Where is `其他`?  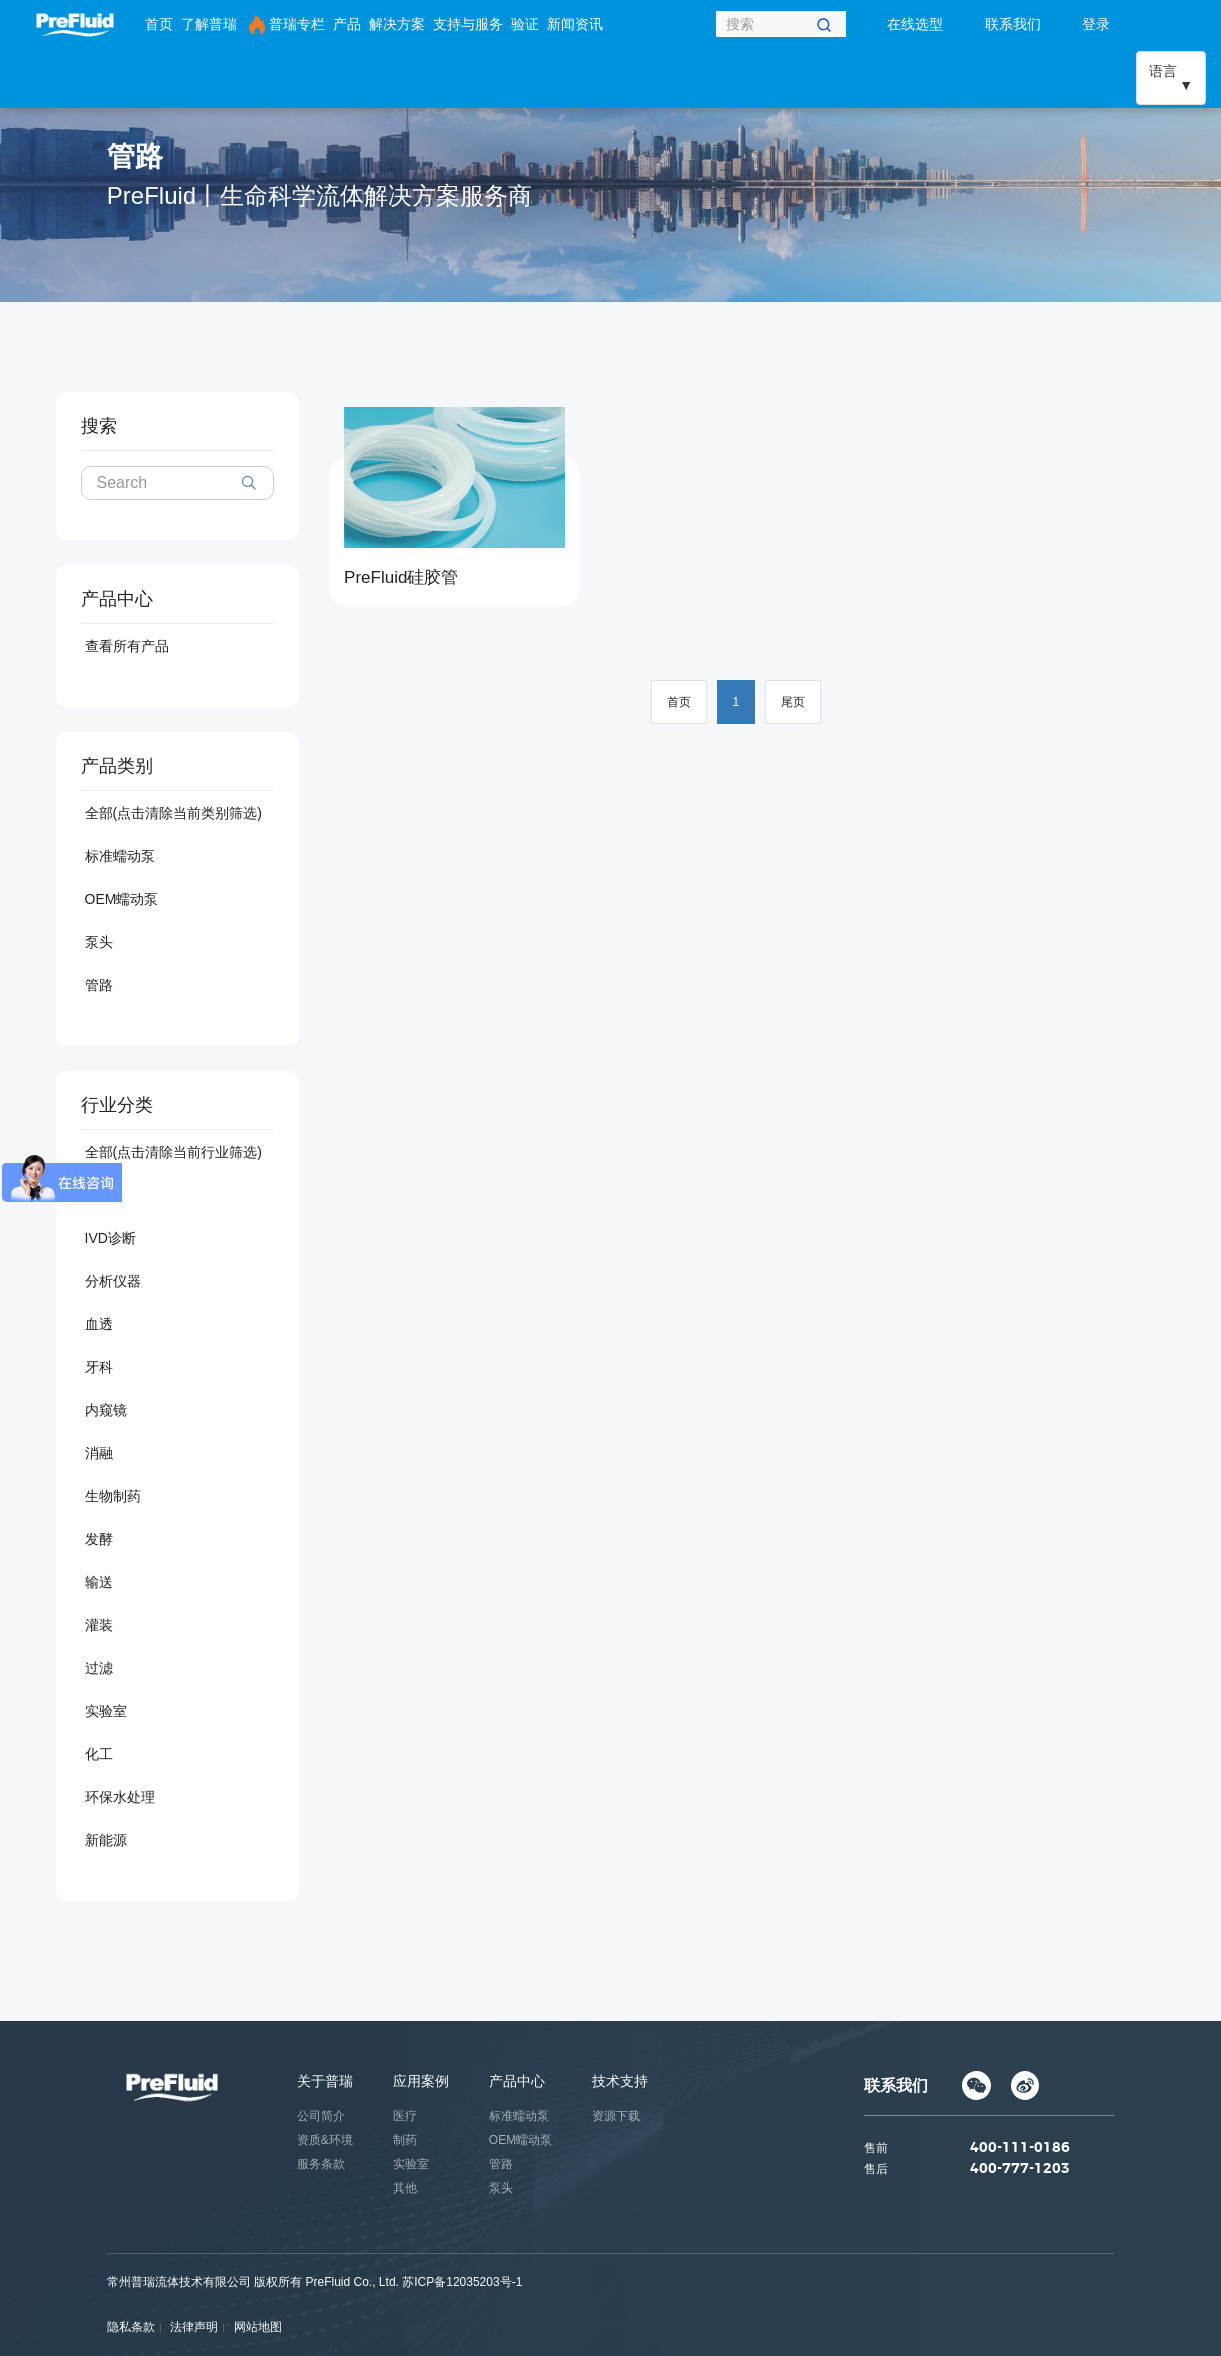 其他 is located at coordinates (405, 2188).